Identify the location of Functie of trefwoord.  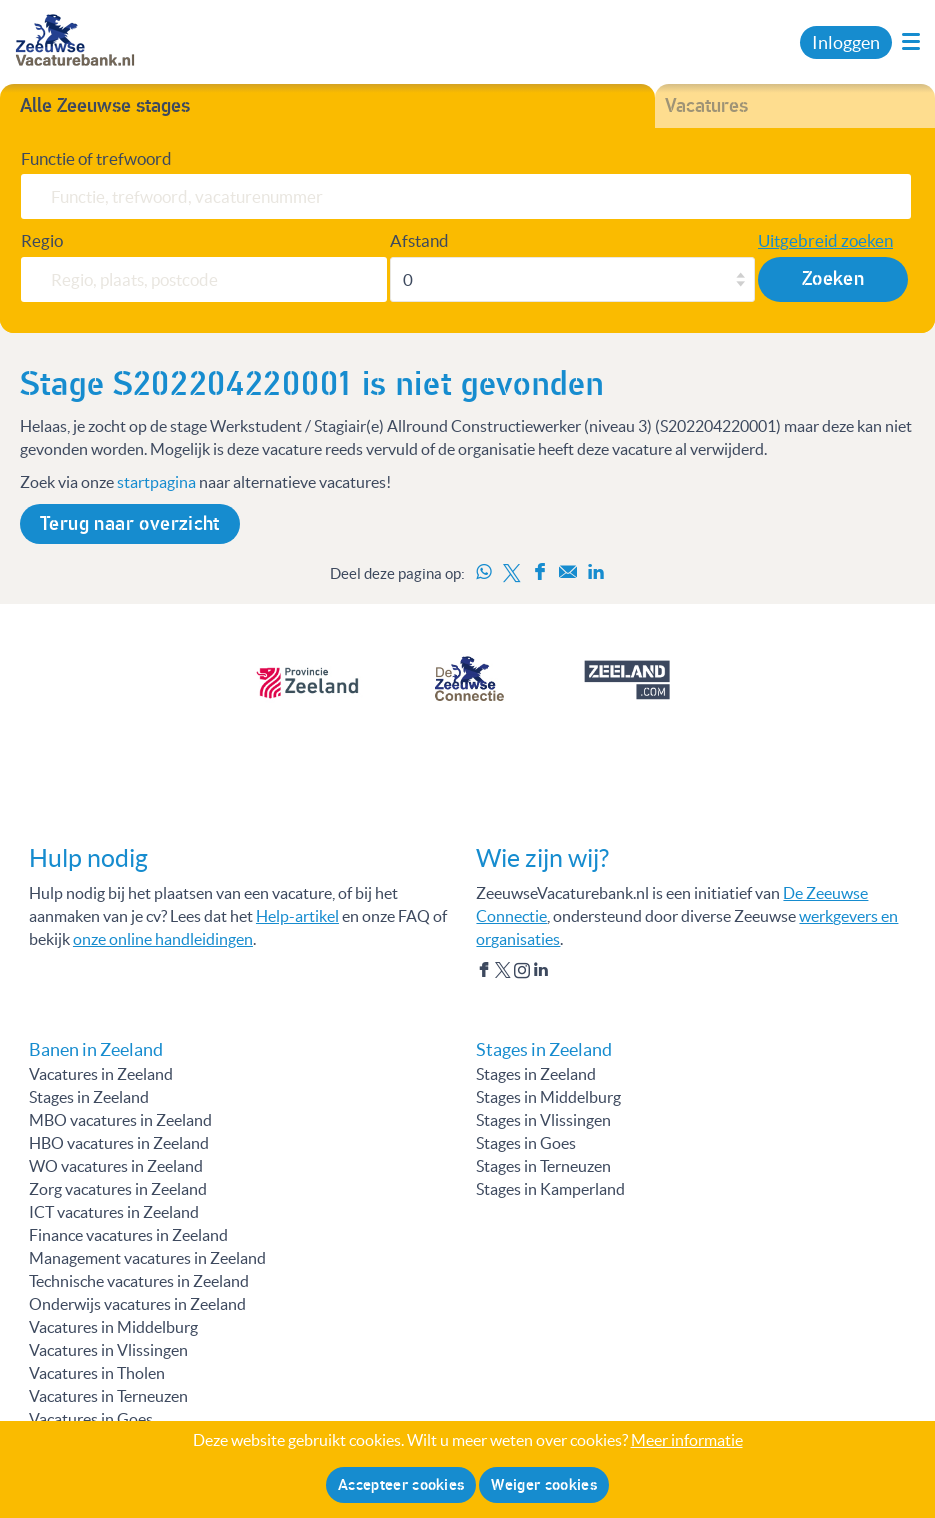
(96, 158).